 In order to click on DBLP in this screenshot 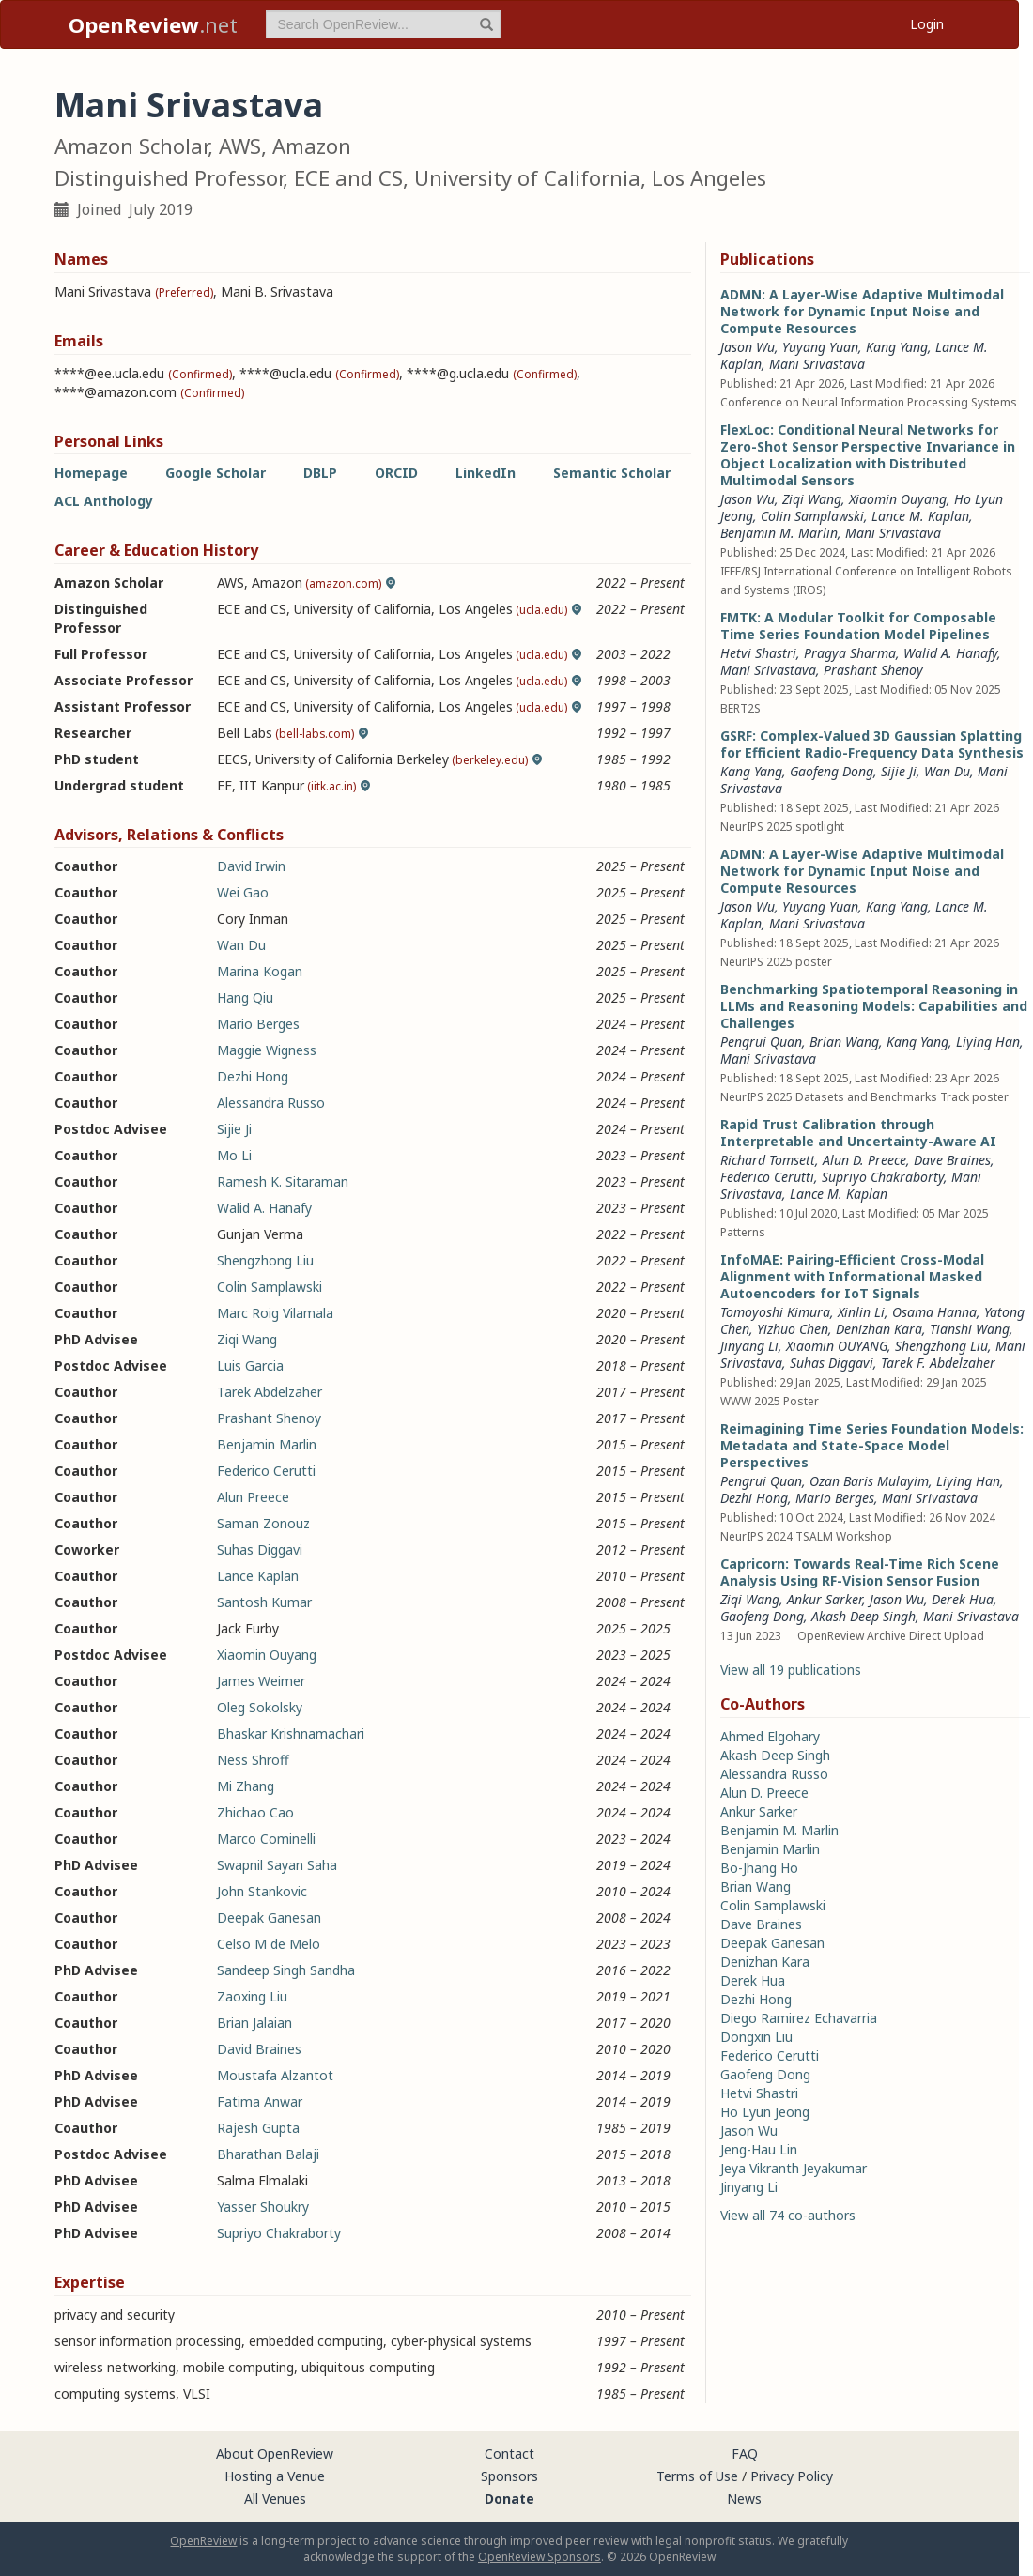, I will do `click(320, 473)`.